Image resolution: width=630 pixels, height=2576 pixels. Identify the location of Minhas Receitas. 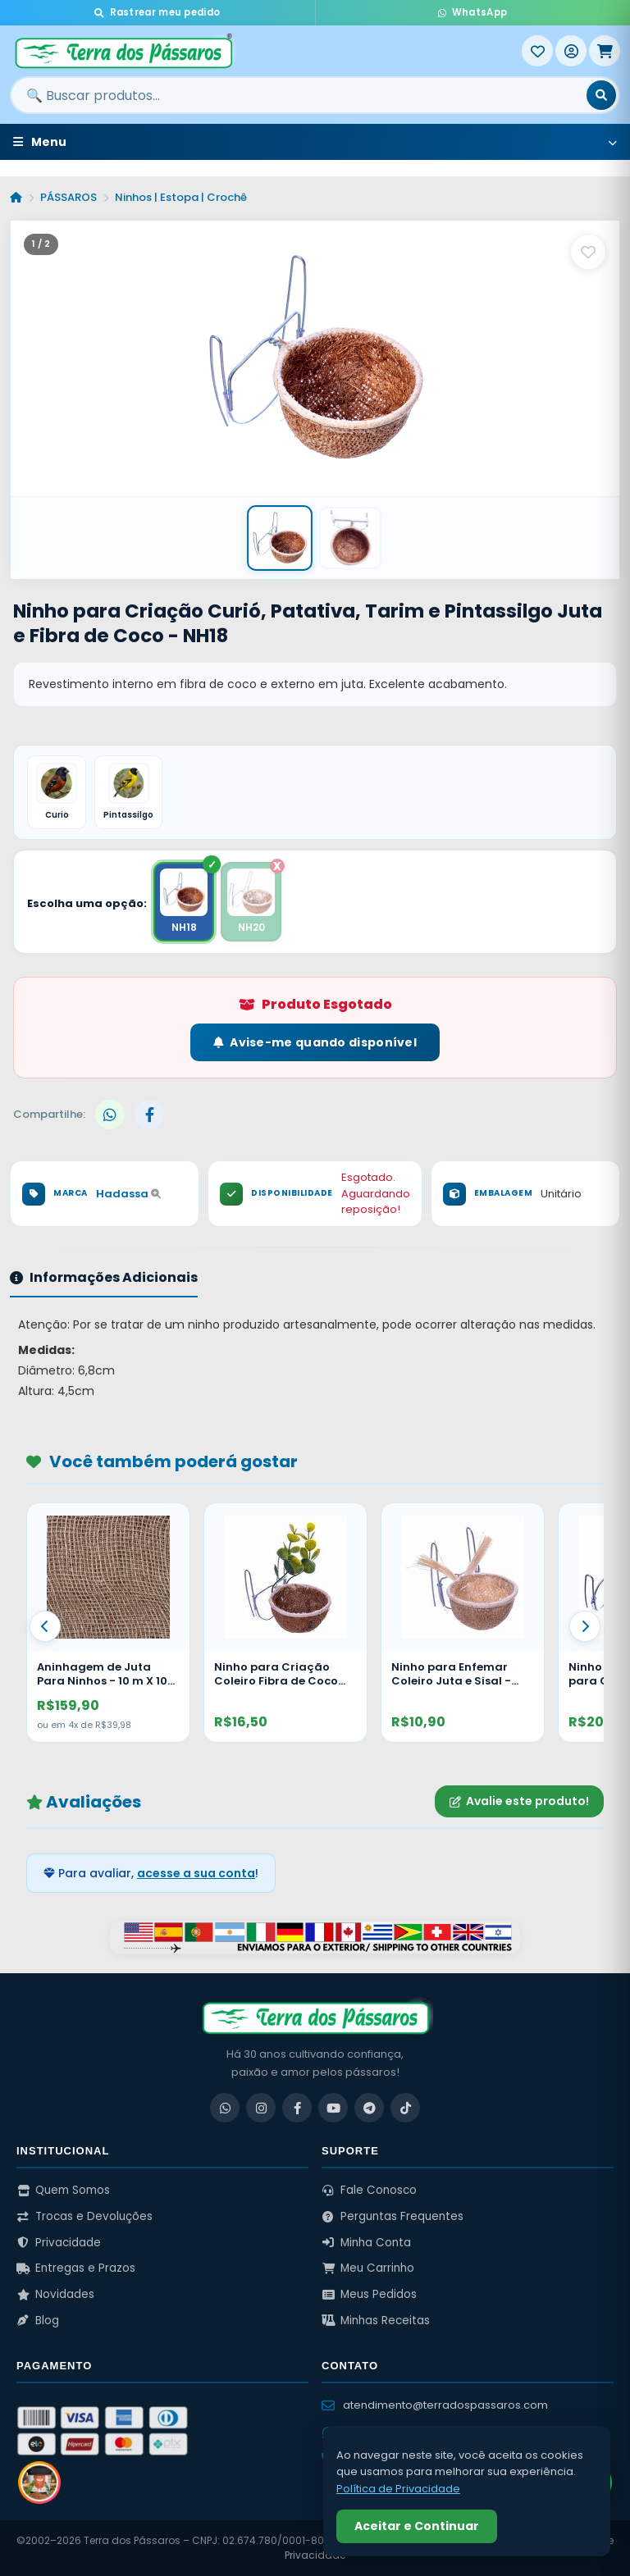
(376, 2320).